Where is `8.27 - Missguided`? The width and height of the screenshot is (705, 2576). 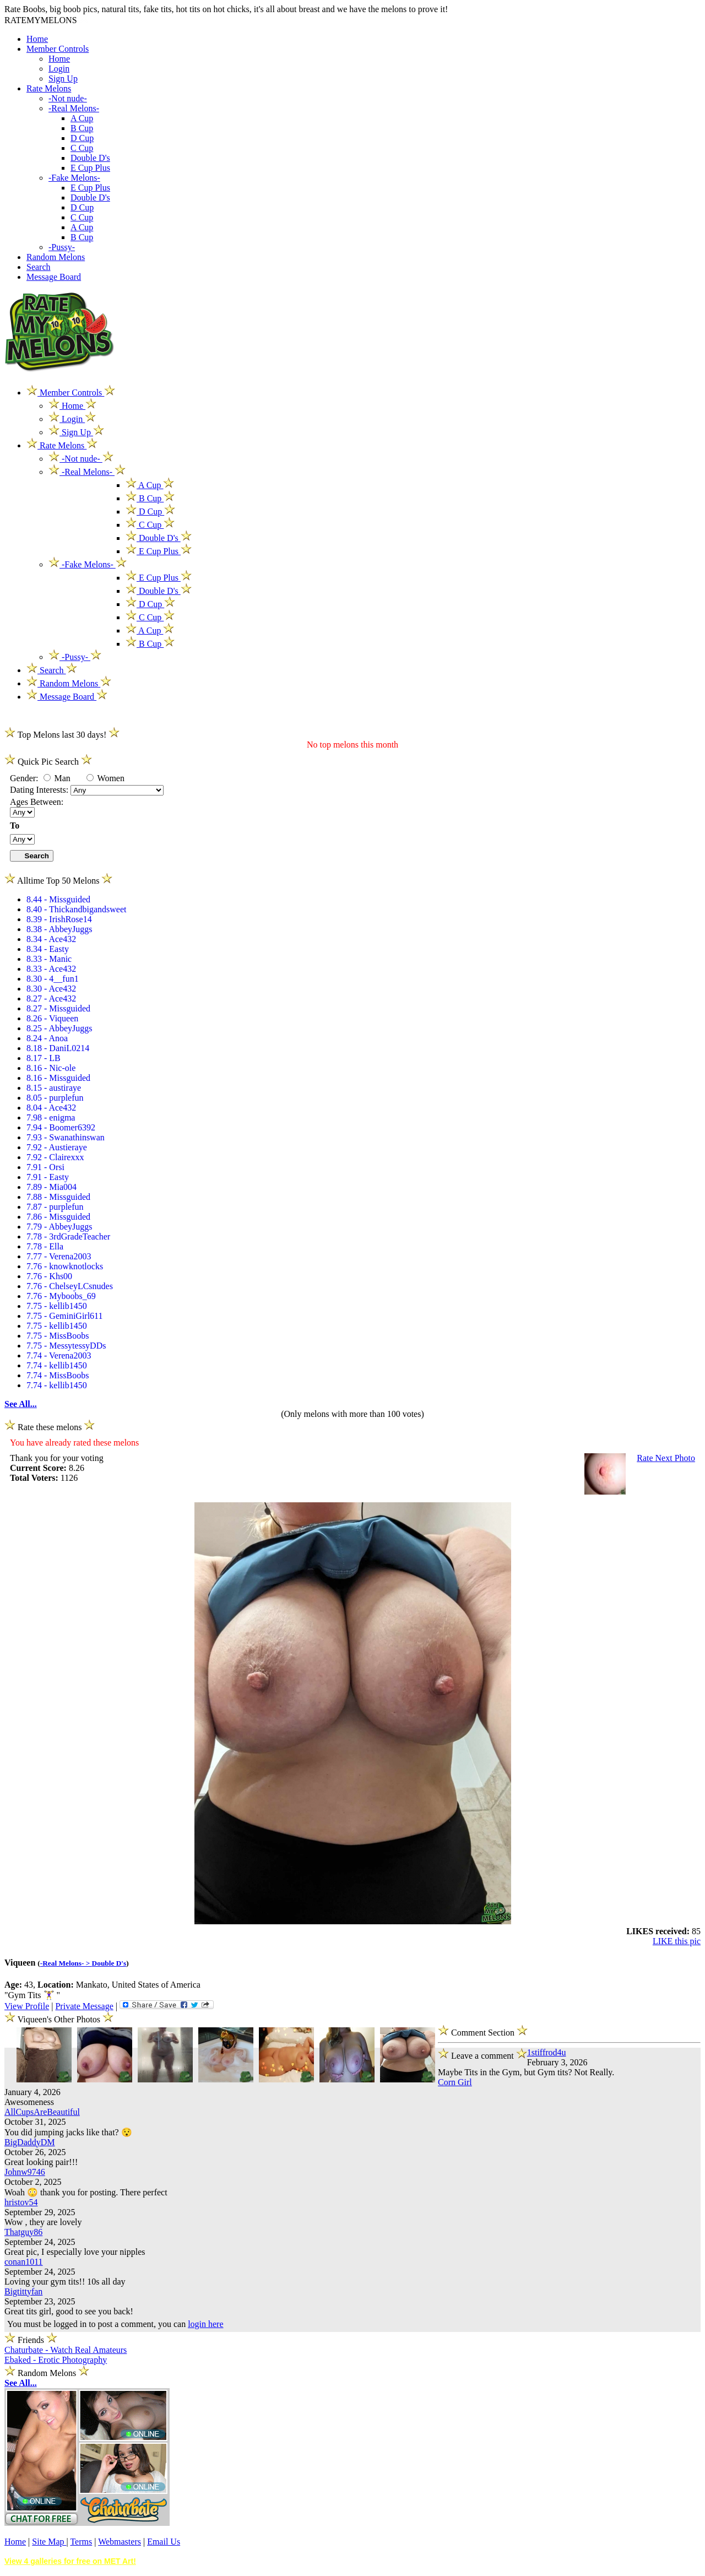
8.27 - Missguided is located at coordinates (58, 1008).